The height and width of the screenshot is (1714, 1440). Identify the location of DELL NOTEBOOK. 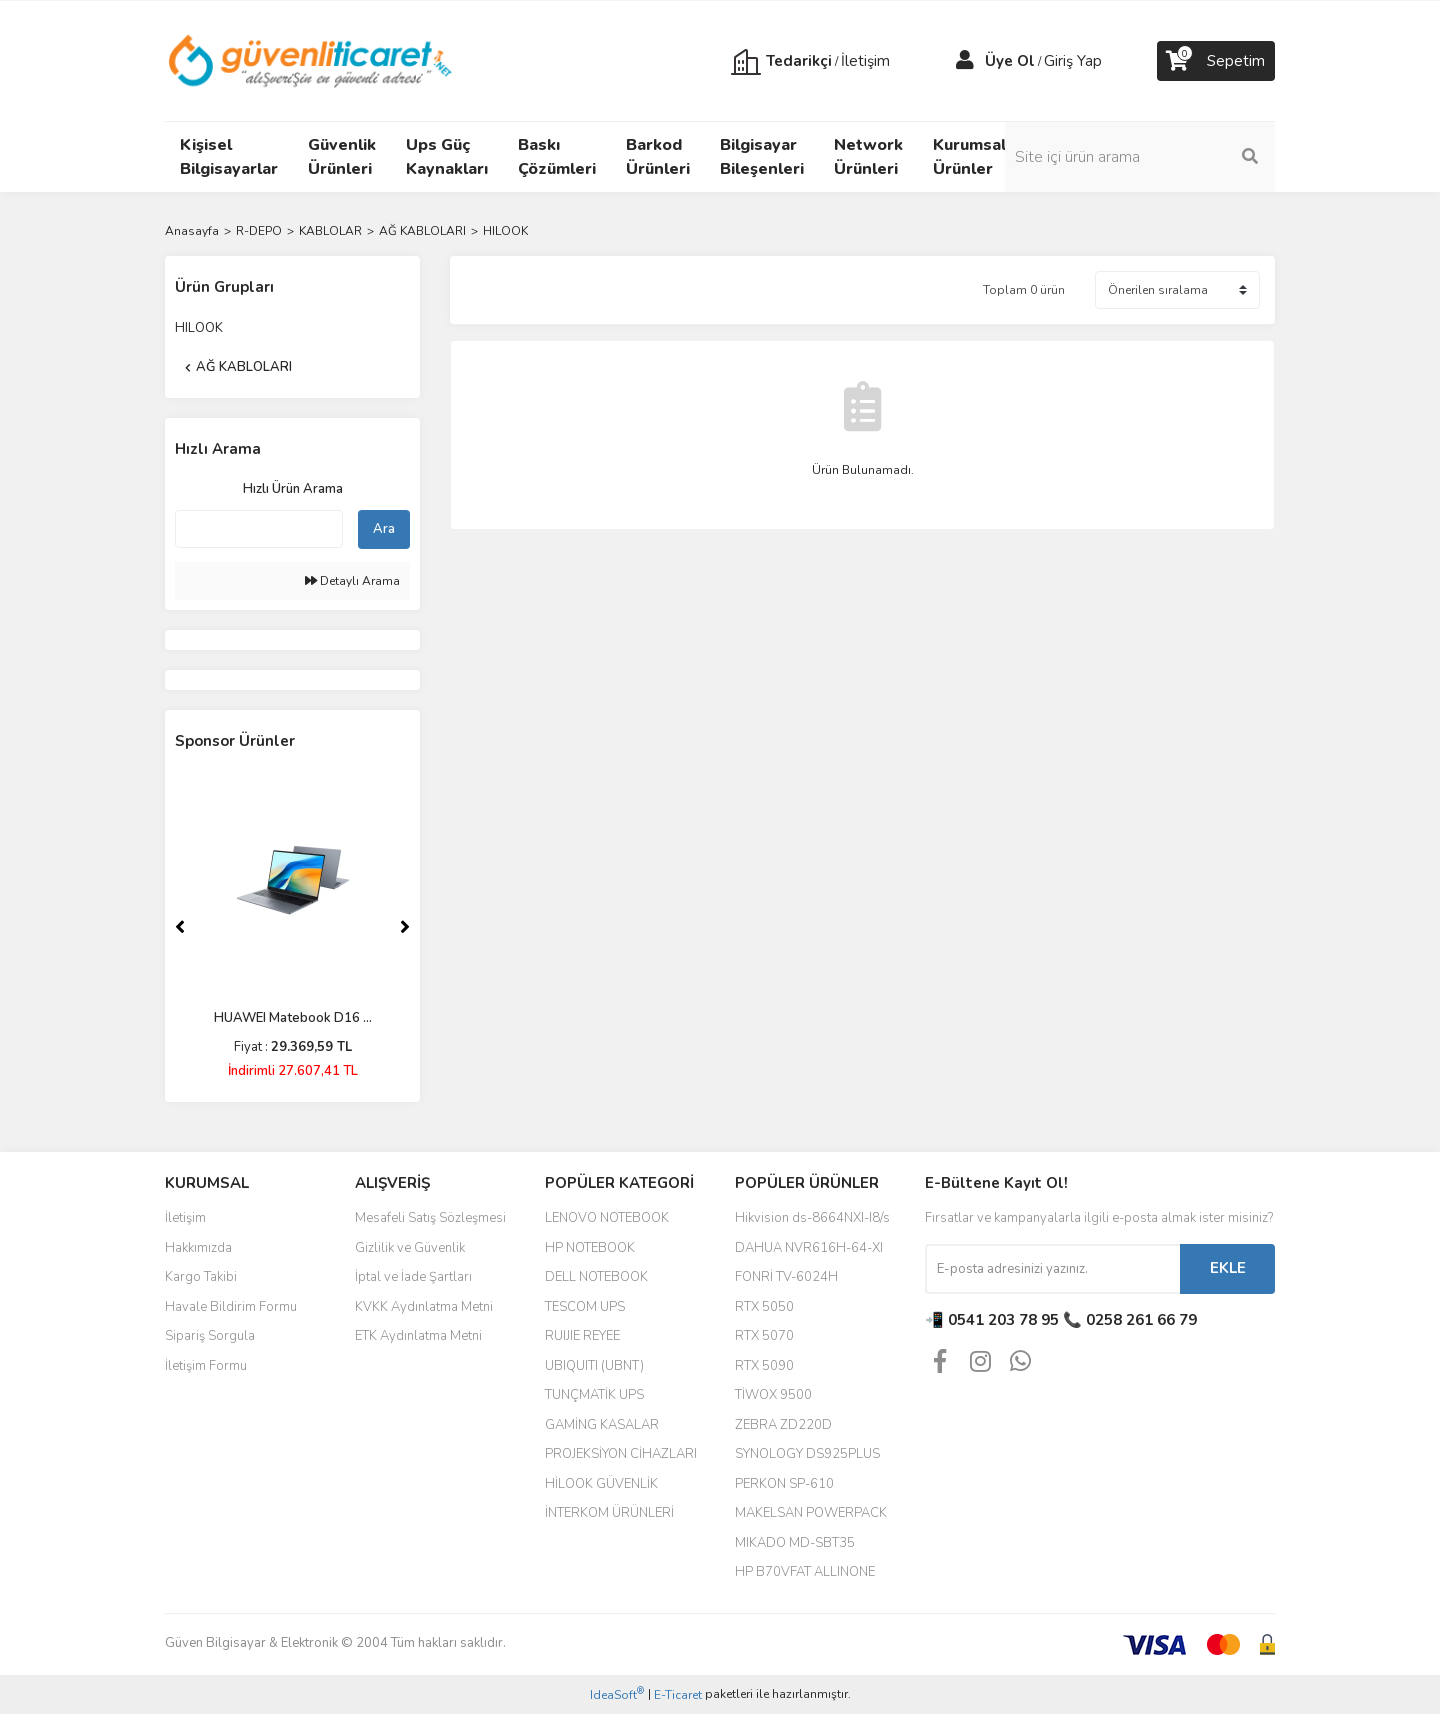
(596, 1277).